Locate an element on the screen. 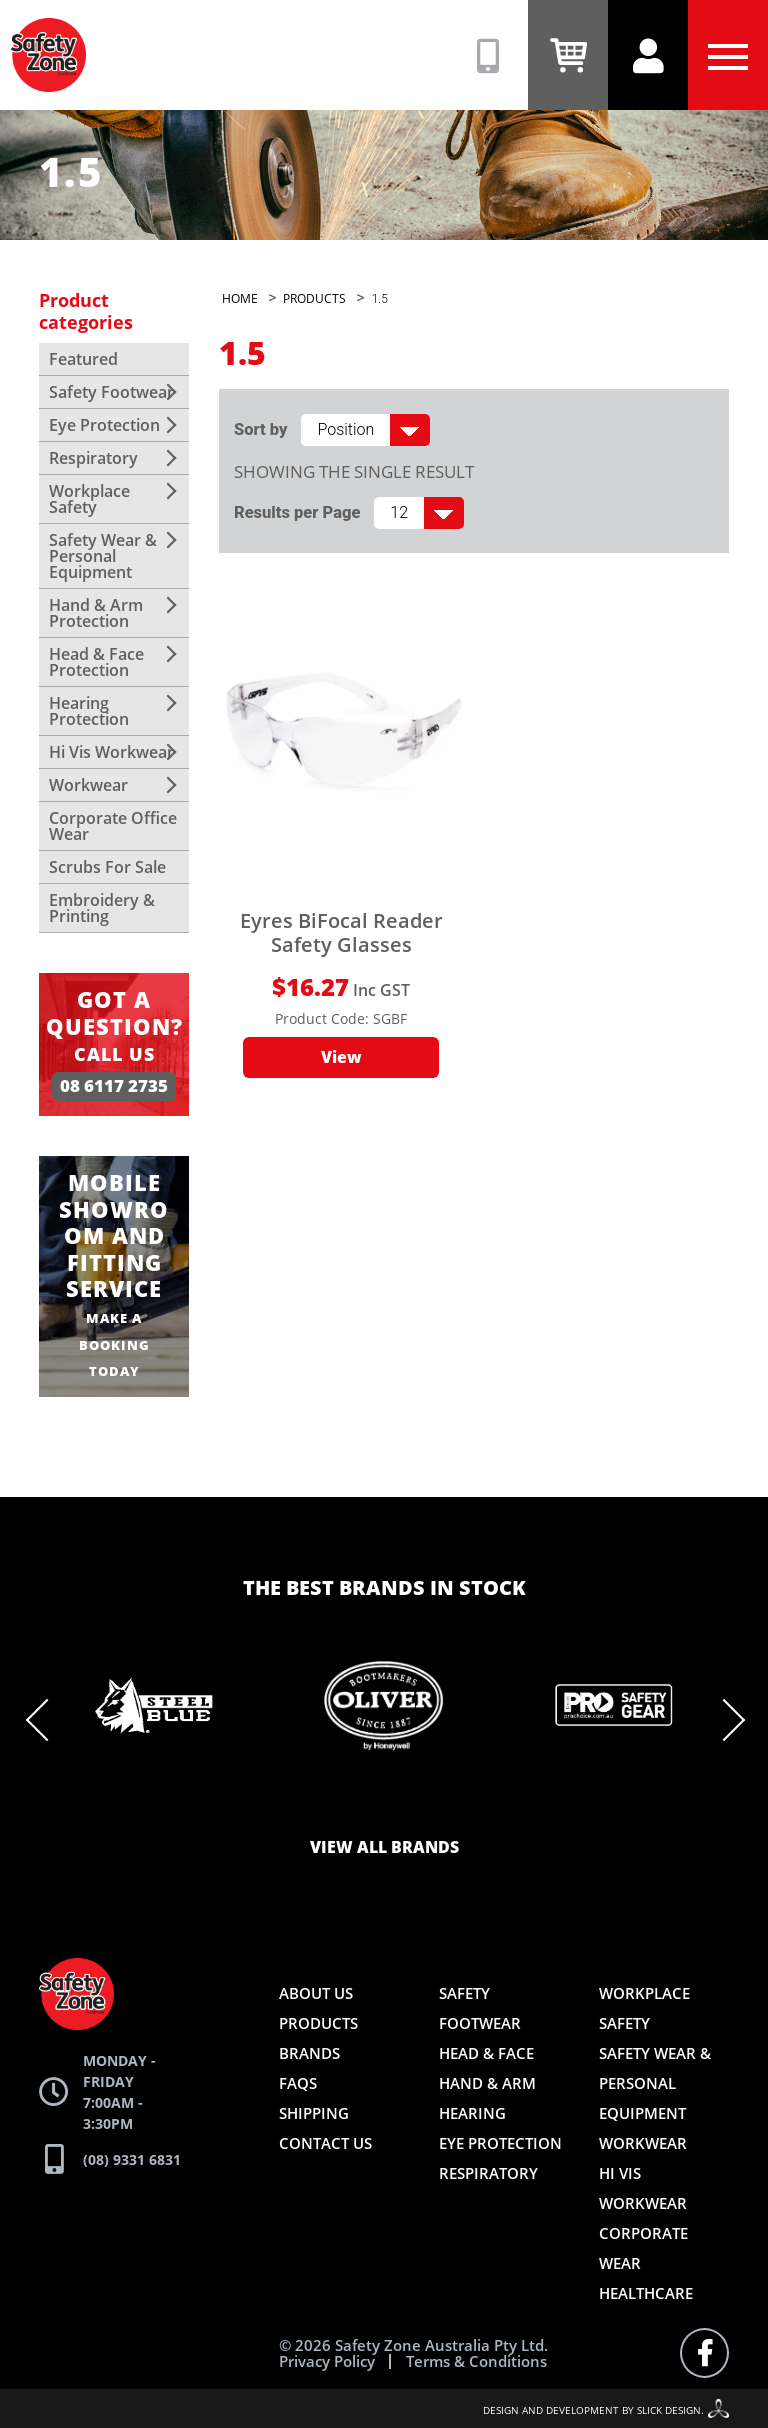 The height and width of the screenshot is (2428, 768). Featured is located at coordinates (83, 359).